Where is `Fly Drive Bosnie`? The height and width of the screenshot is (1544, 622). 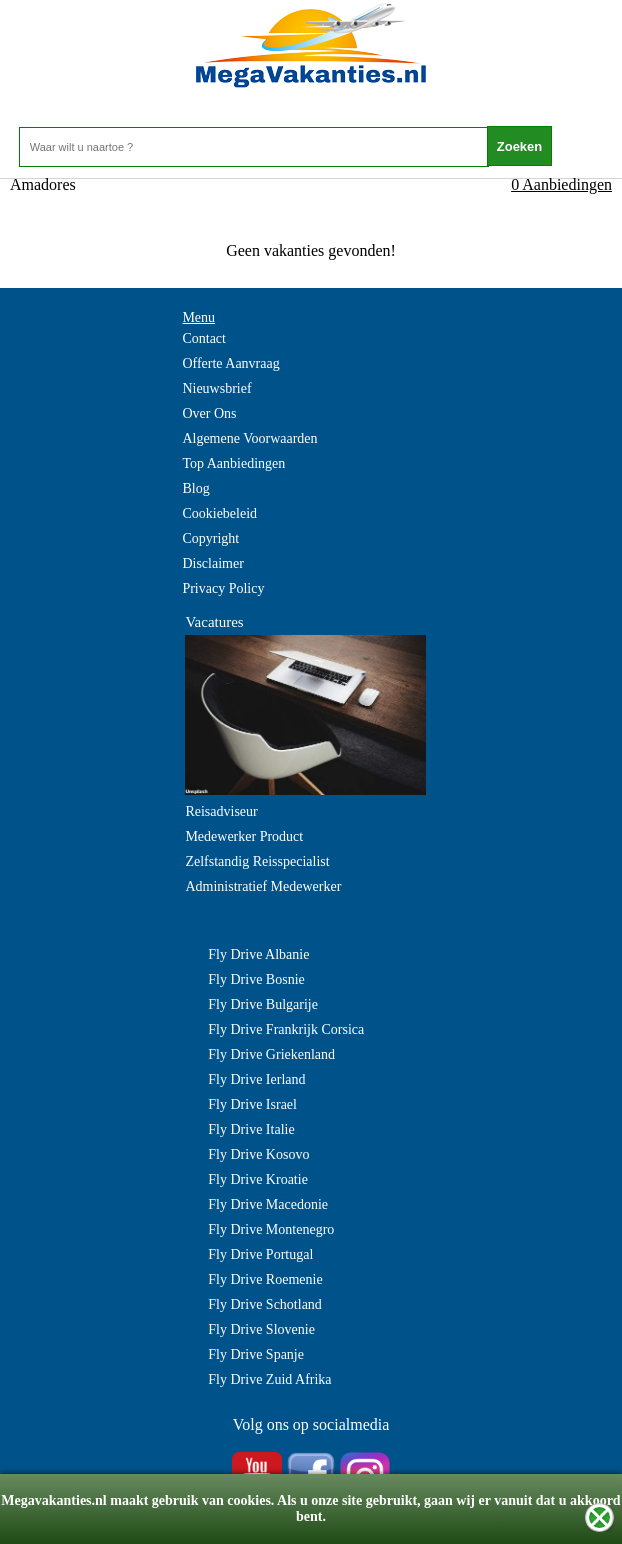 Fly Drive Bosnie is located at coordinates (256, 979).